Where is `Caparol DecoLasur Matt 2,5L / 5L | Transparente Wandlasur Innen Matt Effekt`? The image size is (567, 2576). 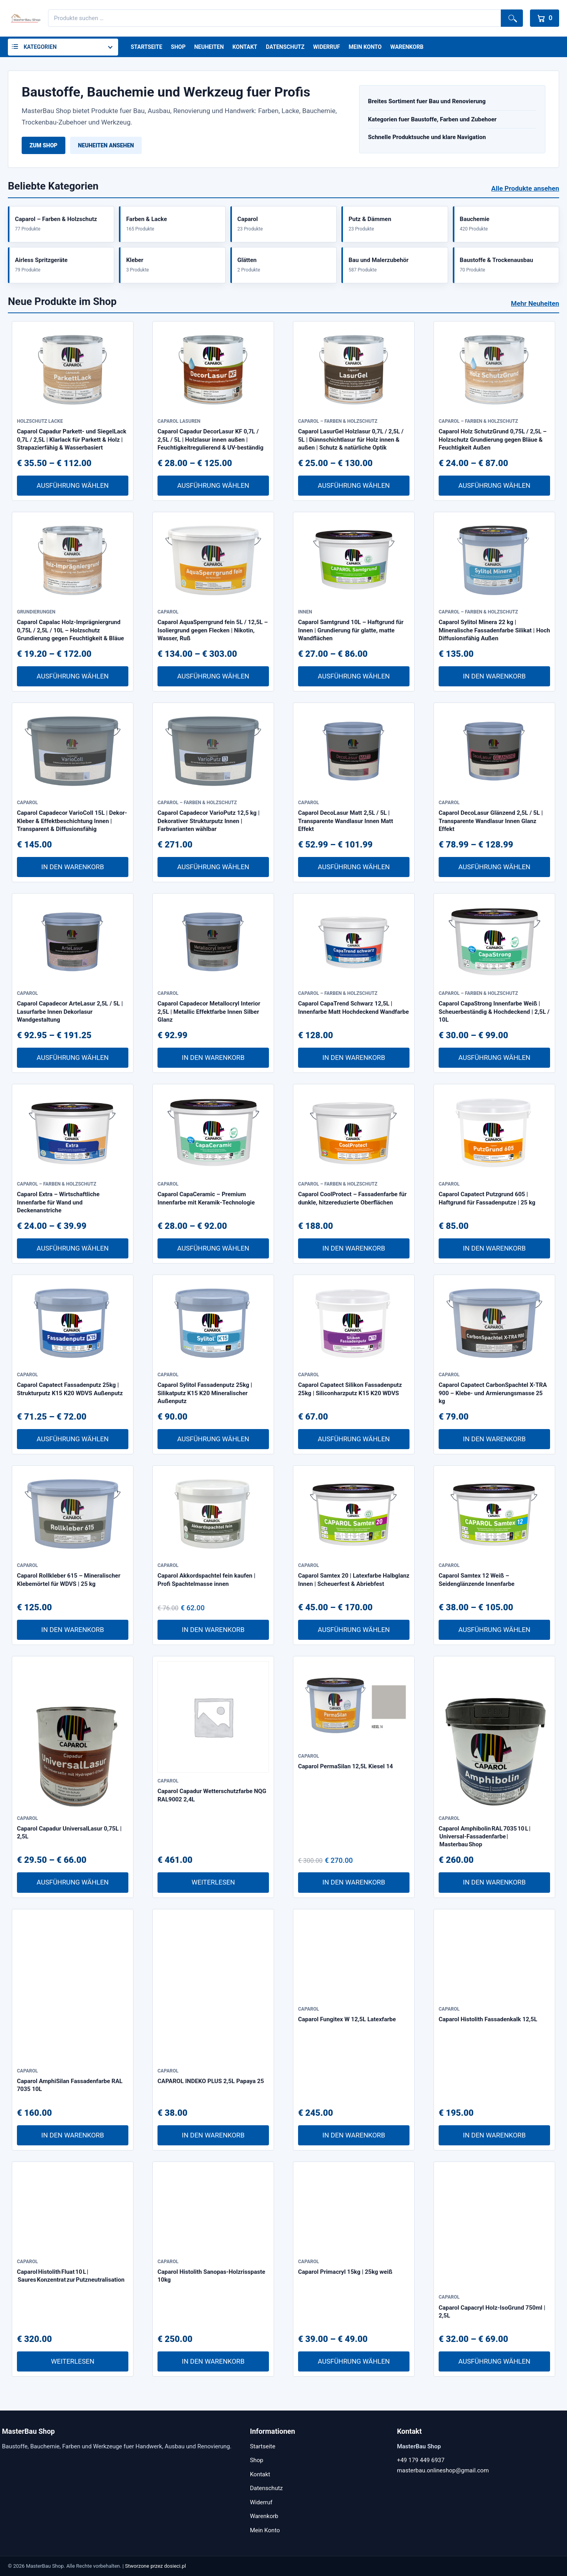 Caparol DecoLasur Matt 2,5L / 5L | Transparente Wandlasur Innen Matt Effekt is located at coordinates (345, 821).